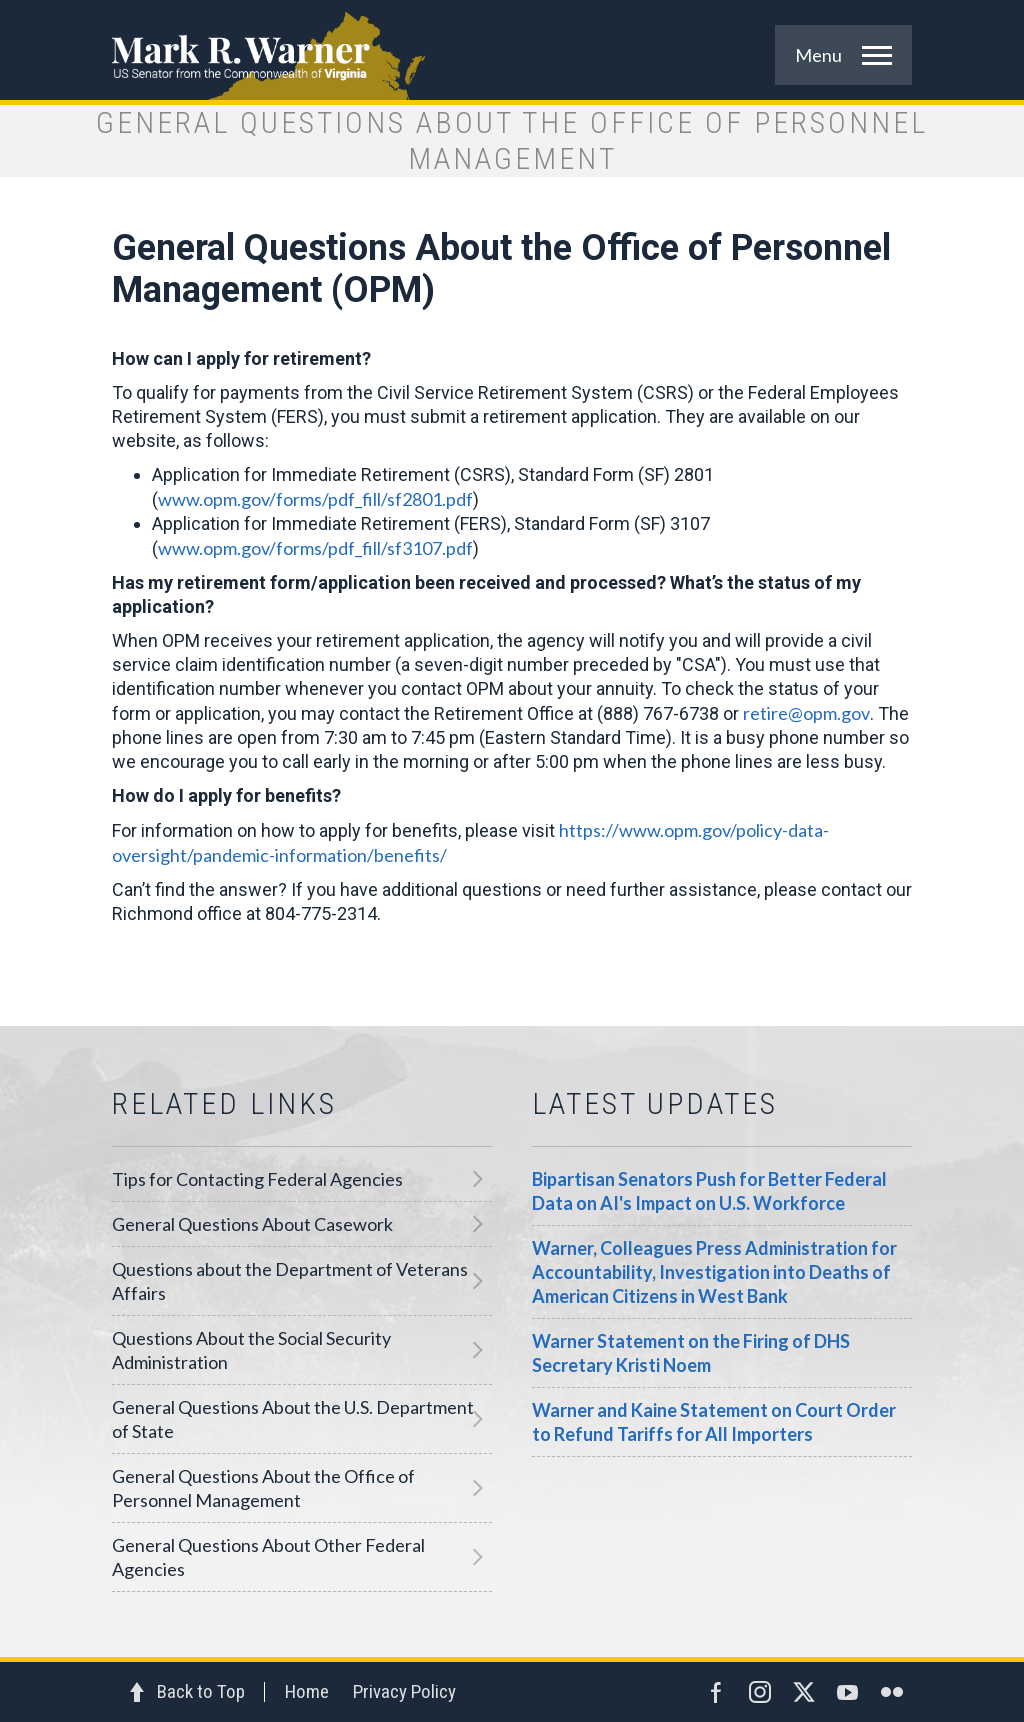 The width and height of the screenshot is (1024, 1722). What do you see at coordinates (307, 1691) in the screenshot?
I see `Home` at bounding box center [307, 1691].